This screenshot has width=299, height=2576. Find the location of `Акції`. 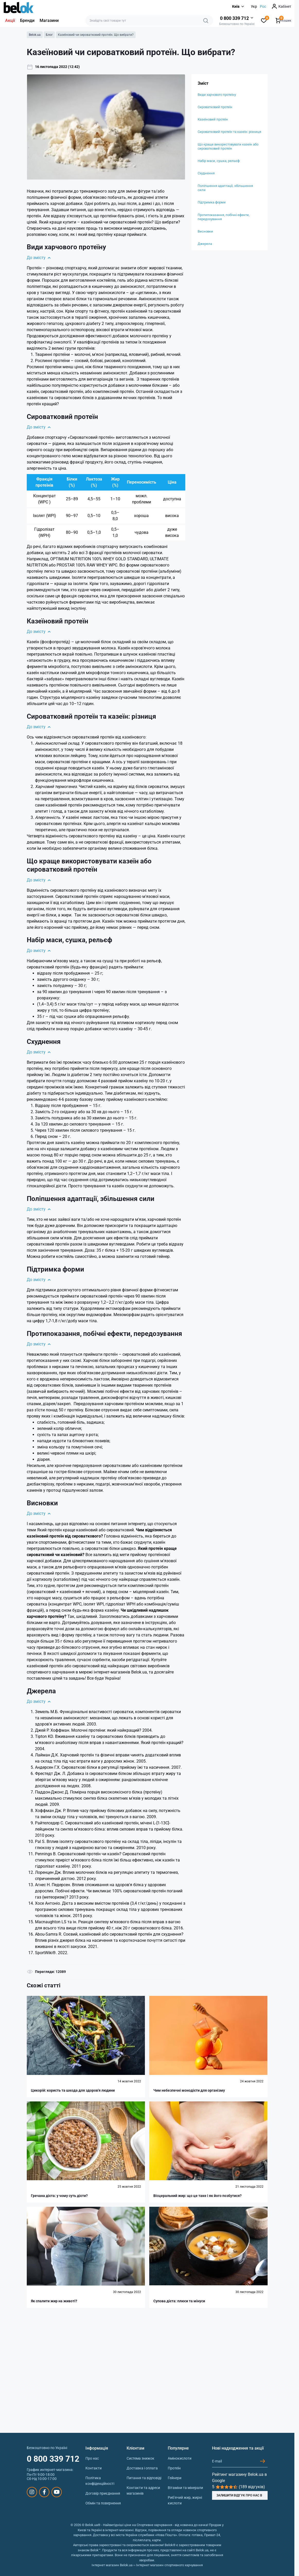

Акції is located at coordinates (10, 20).